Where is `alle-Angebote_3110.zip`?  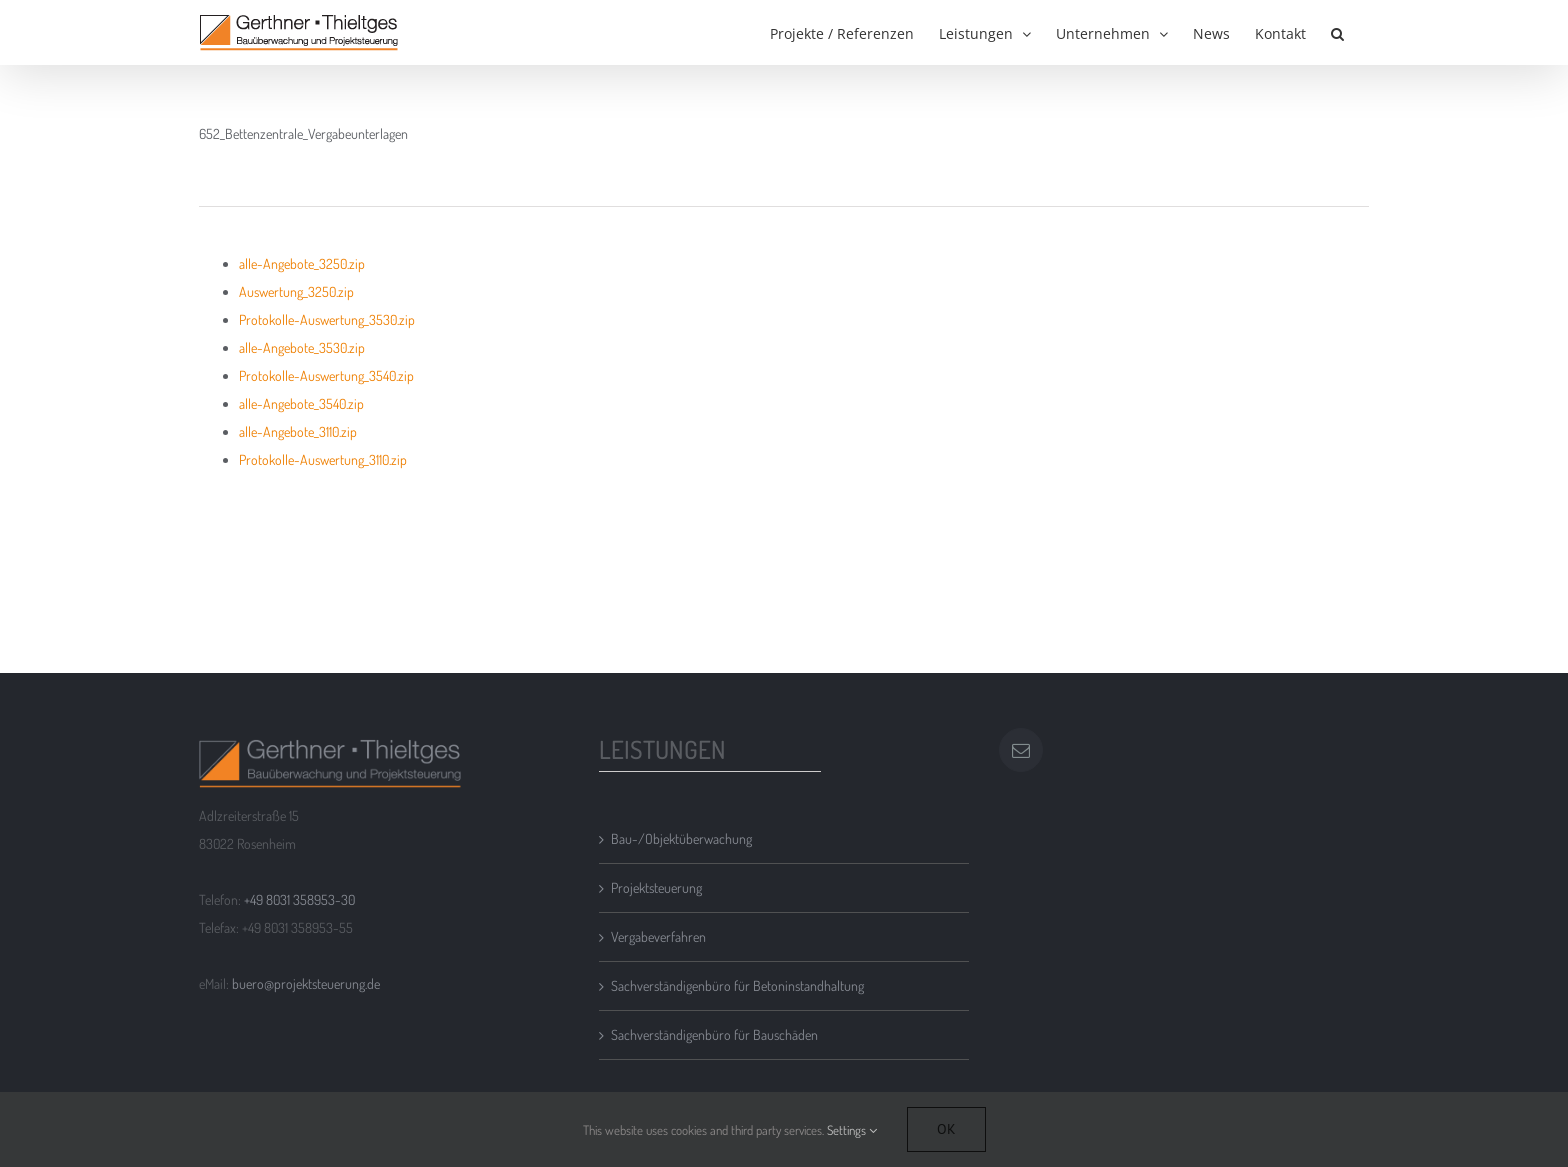
alle-Angebote_3110.zip is located at coordinates (298, 431).